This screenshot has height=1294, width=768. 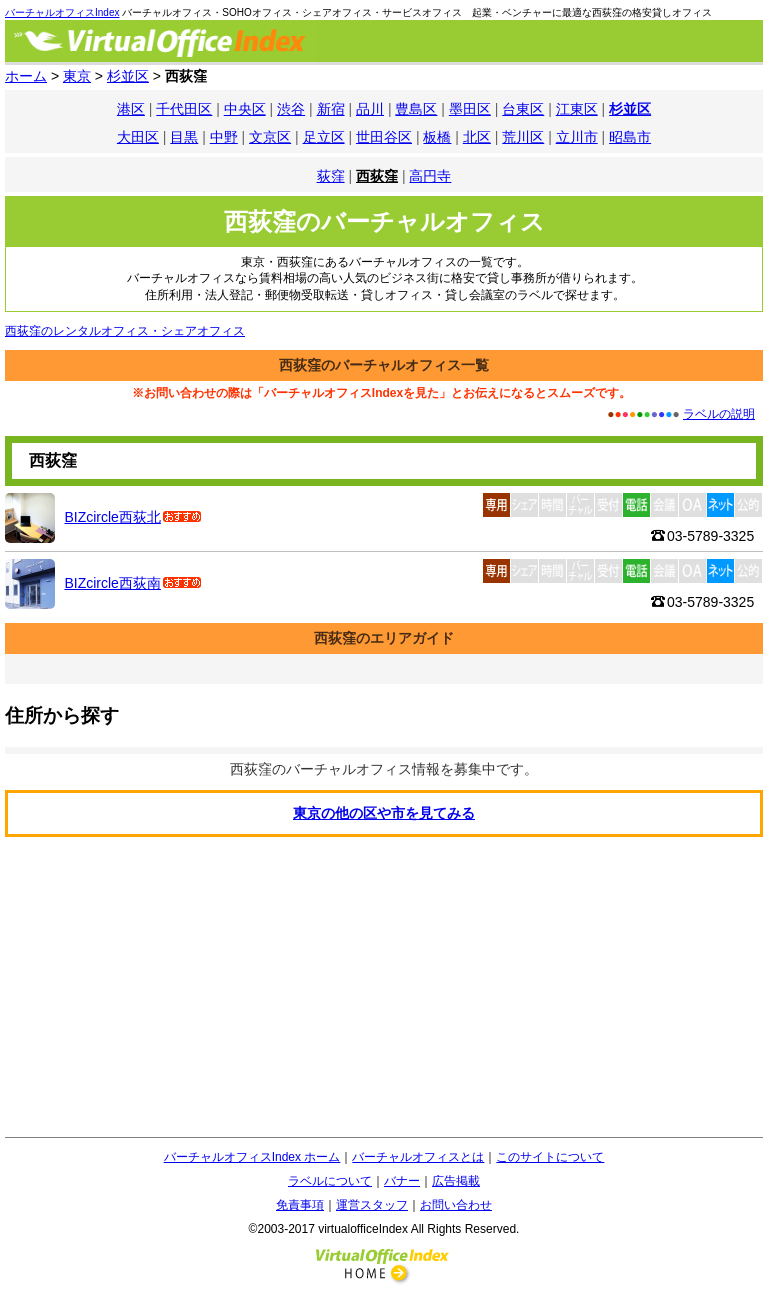 I want to click on ラベルの説明, so click(x=719, y=414).